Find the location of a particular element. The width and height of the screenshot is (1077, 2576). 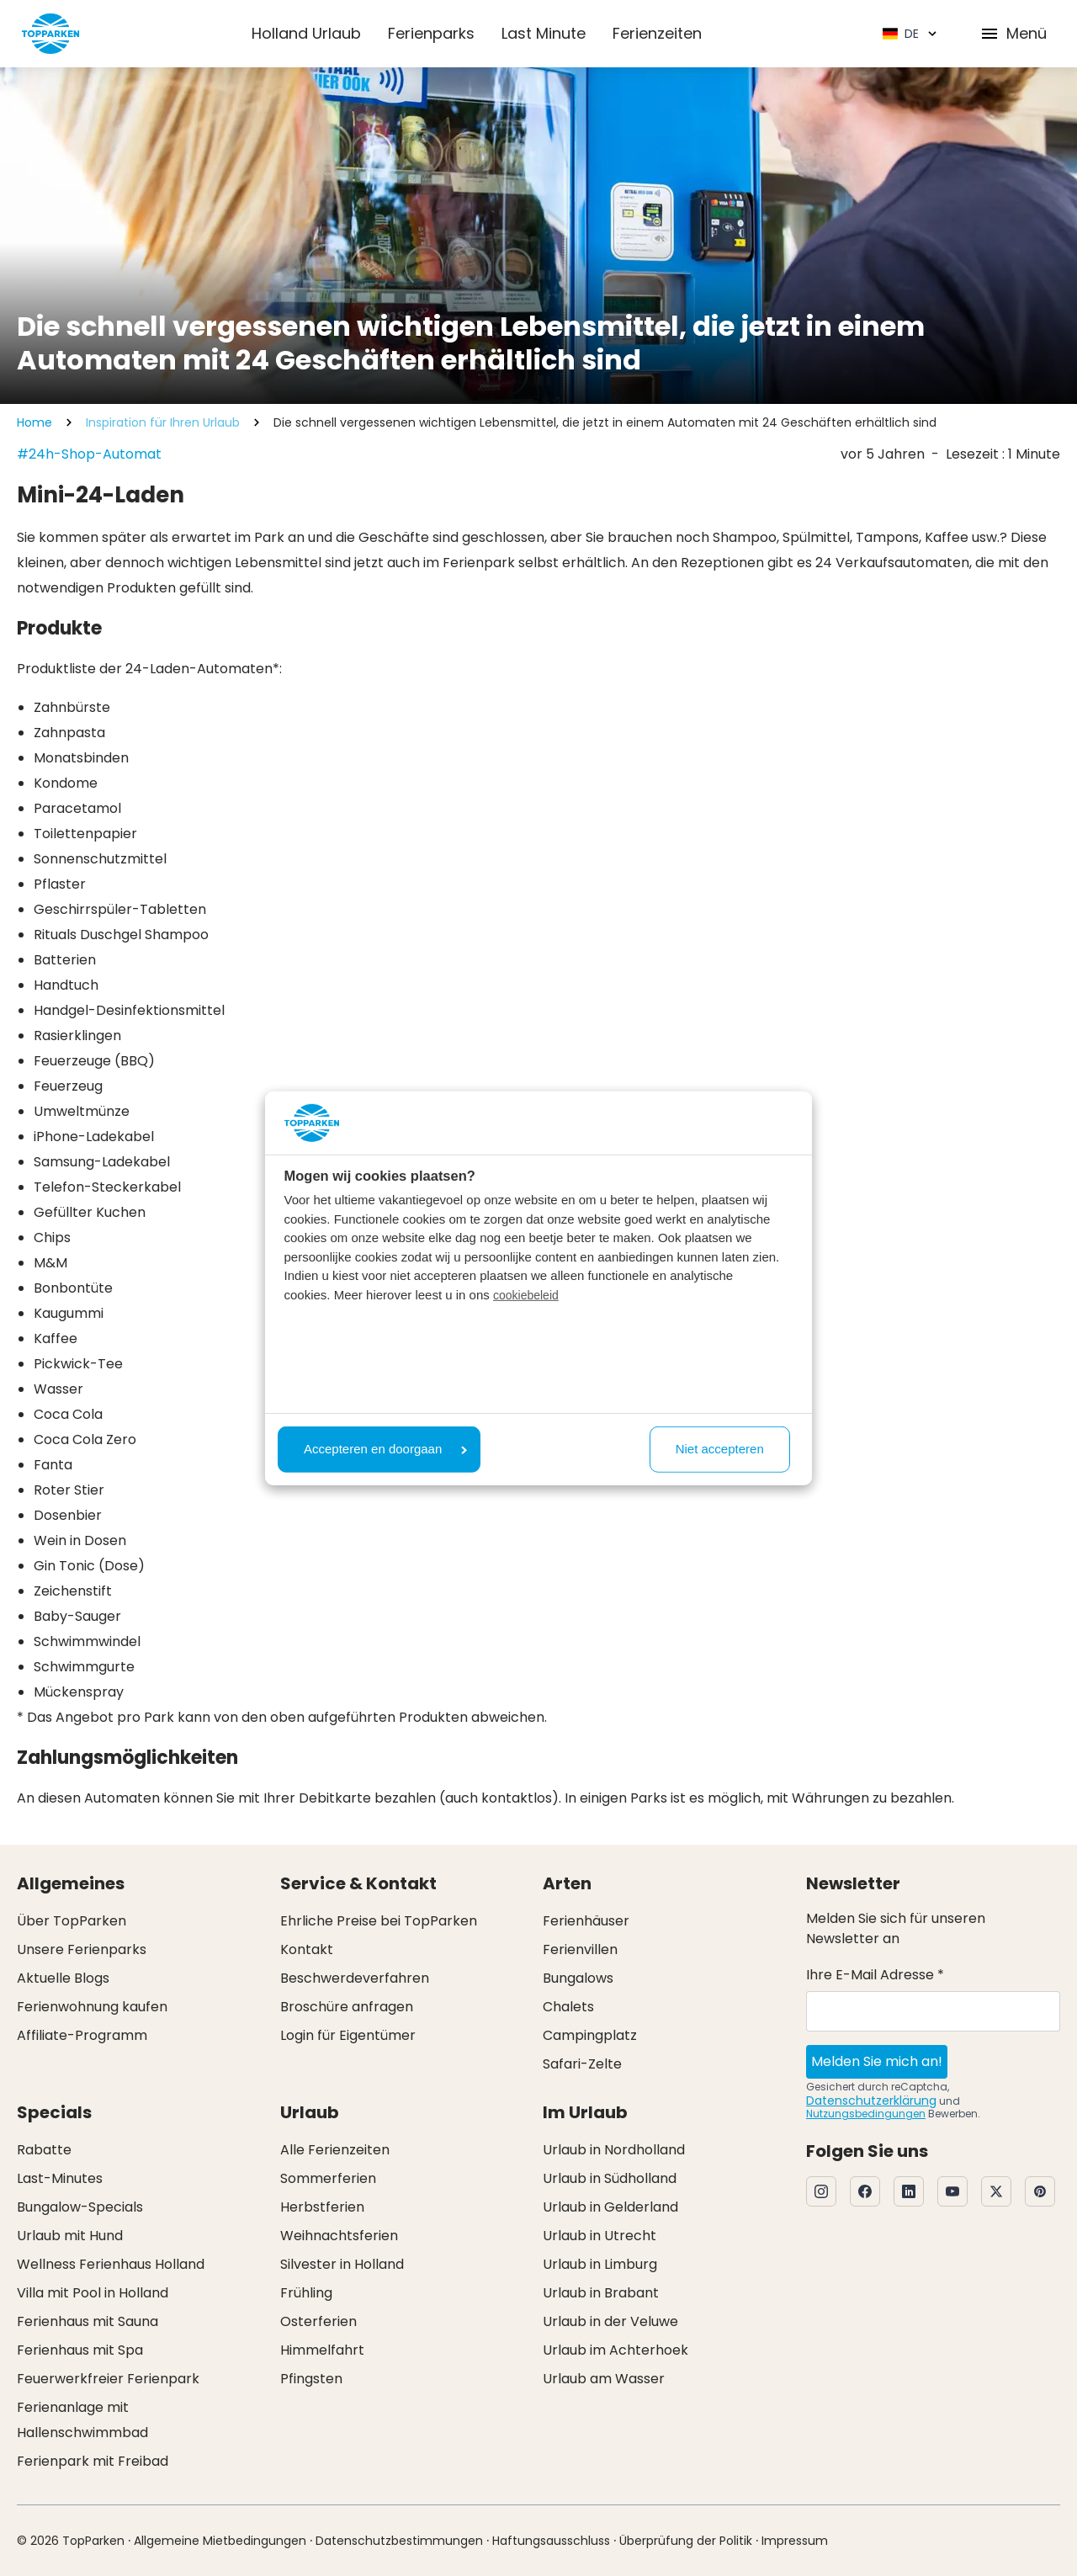

Wellness Ferienhaus Holland is located at coordinates (110, 2264).